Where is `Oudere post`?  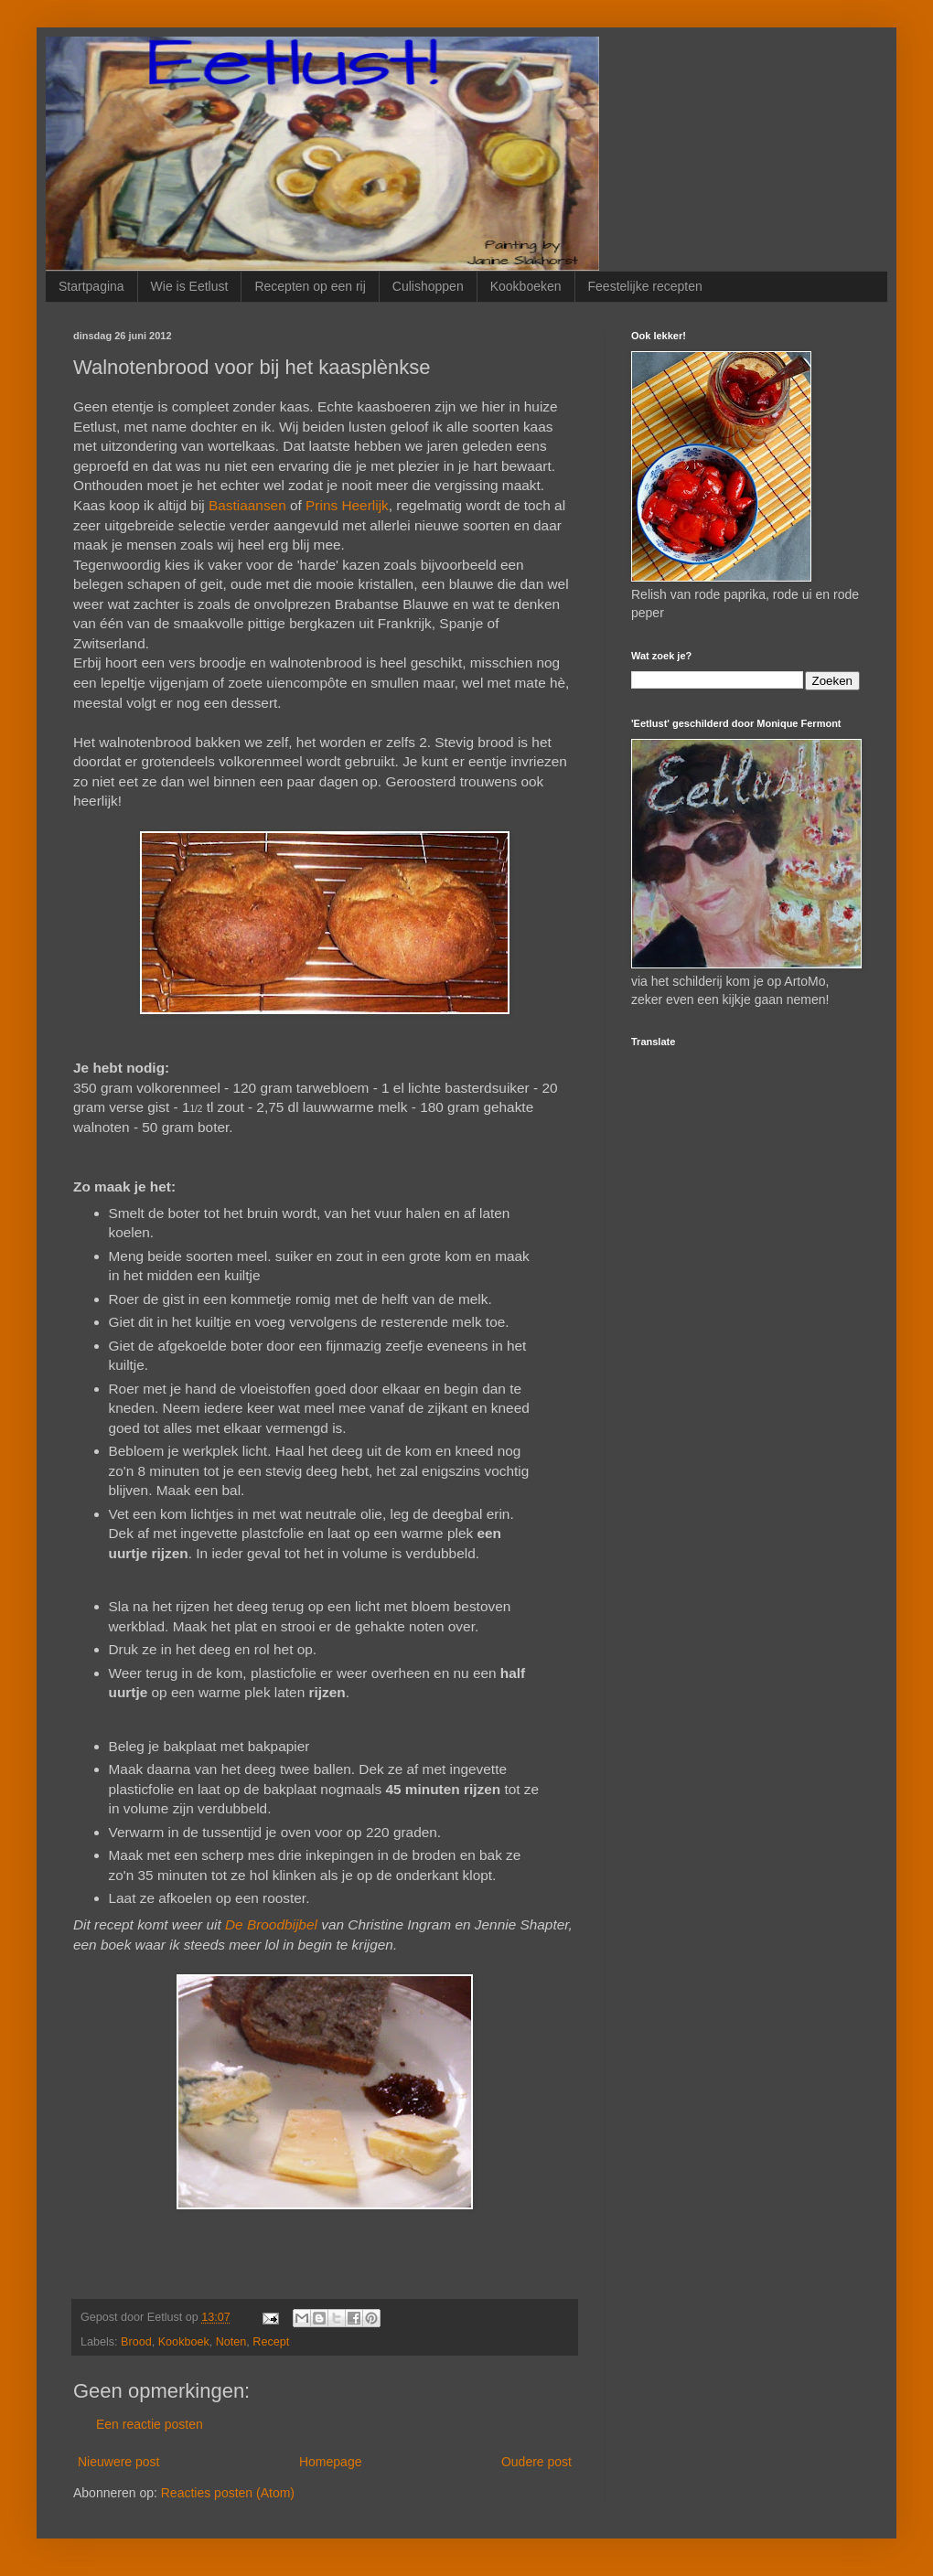
Oudere post is located at coordinates (536, 2461).